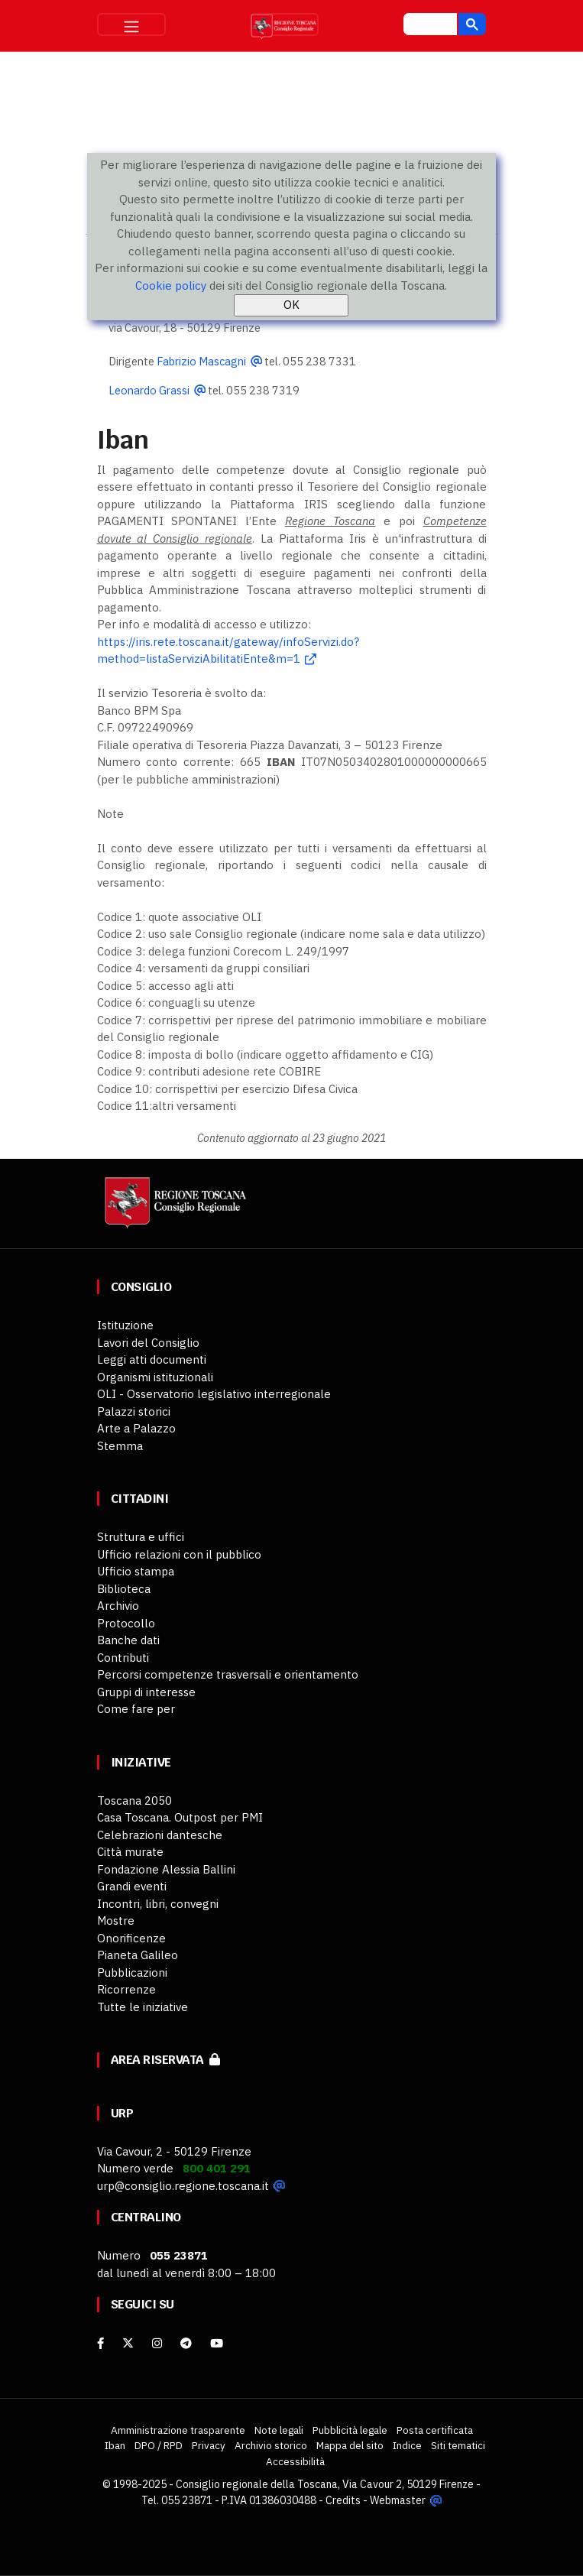 This screenshot has height=2576, width=583. What do you see at coordinates (130, 1851) in the screenshot?
I see `Città murate` at bounding box center [130, 1851].